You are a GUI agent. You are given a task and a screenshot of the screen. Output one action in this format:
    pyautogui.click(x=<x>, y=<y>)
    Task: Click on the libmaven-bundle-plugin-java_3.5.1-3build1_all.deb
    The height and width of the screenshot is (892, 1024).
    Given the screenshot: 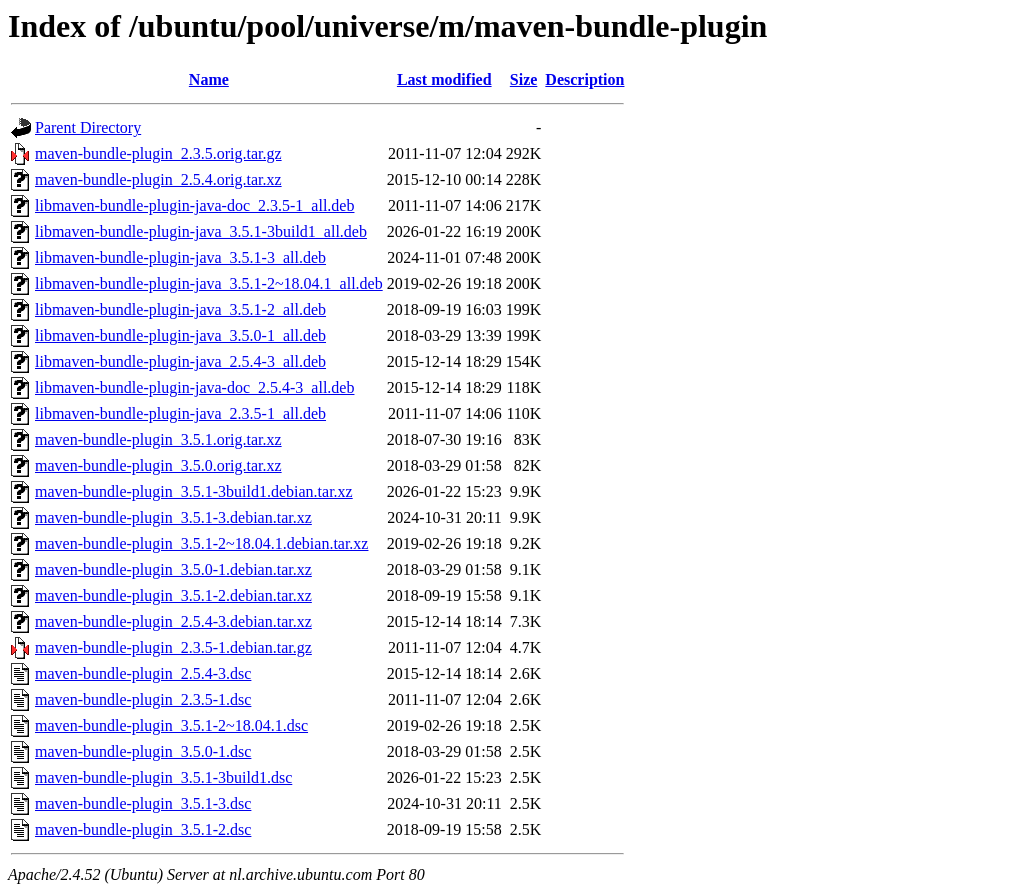 What is the action you would take?
    pyautogui.click(x=201, y=231)
    